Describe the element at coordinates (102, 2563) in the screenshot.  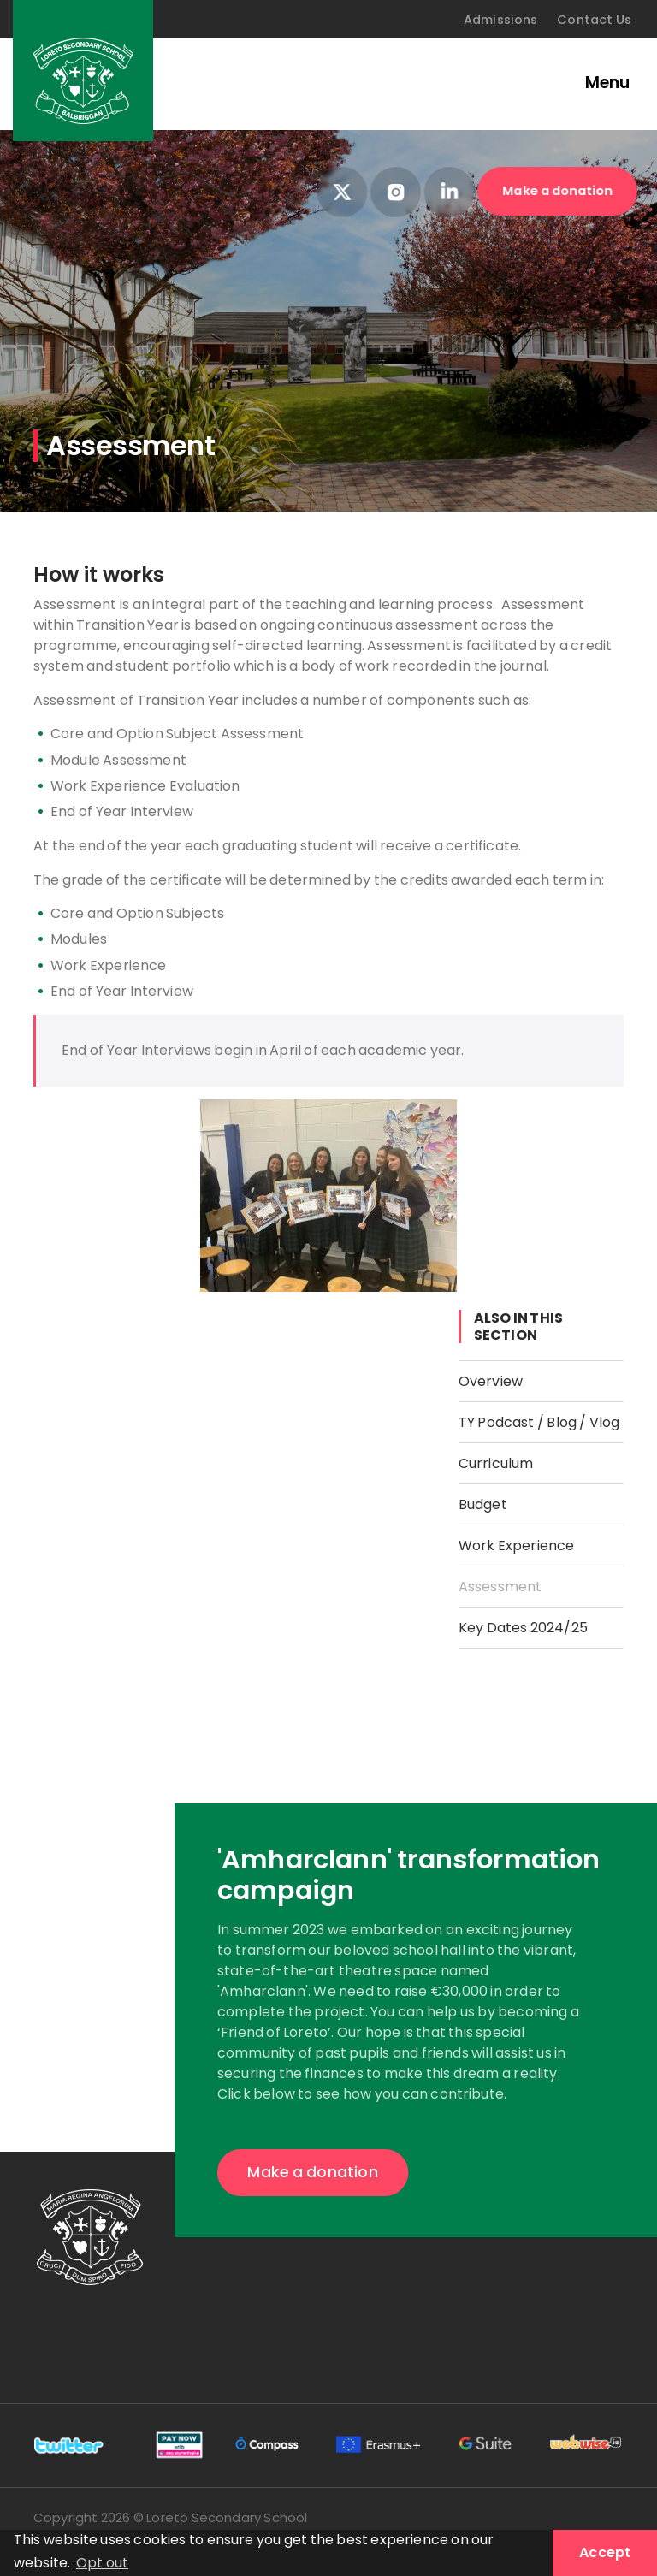
I see `Opt out [button]` at that location.